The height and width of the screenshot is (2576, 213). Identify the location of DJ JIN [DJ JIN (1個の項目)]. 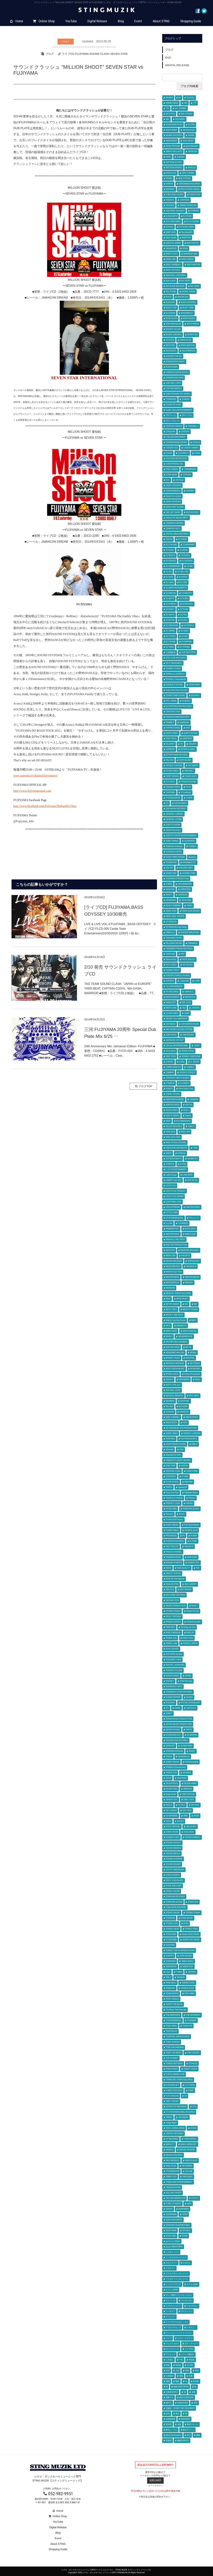
(168, 572).